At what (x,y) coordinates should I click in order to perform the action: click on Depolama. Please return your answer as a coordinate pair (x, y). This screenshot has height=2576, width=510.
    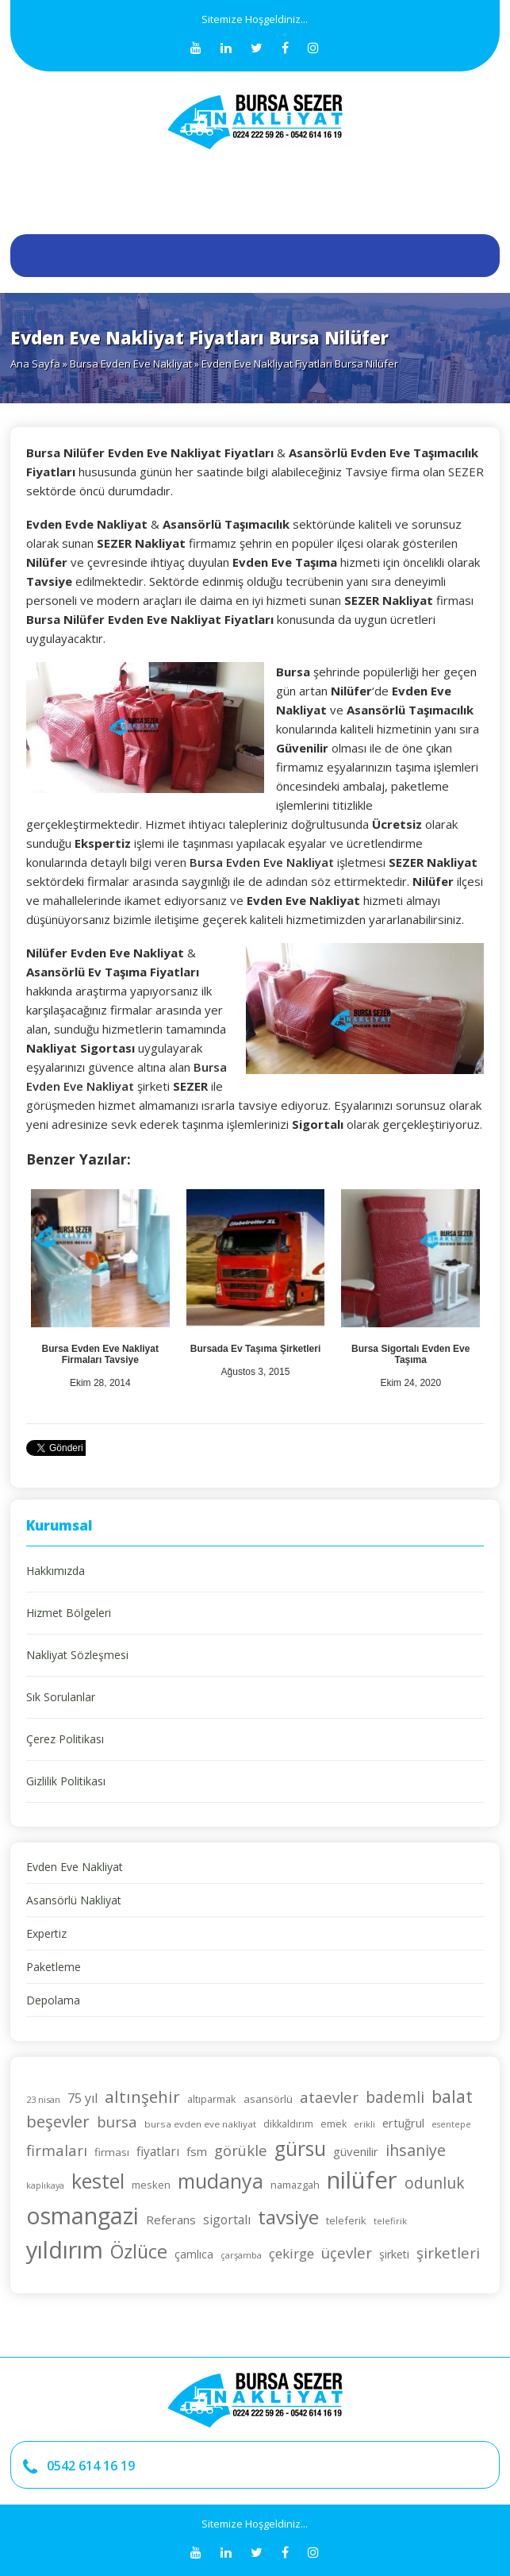
    Looking at the image, I should click on (53, 2000).